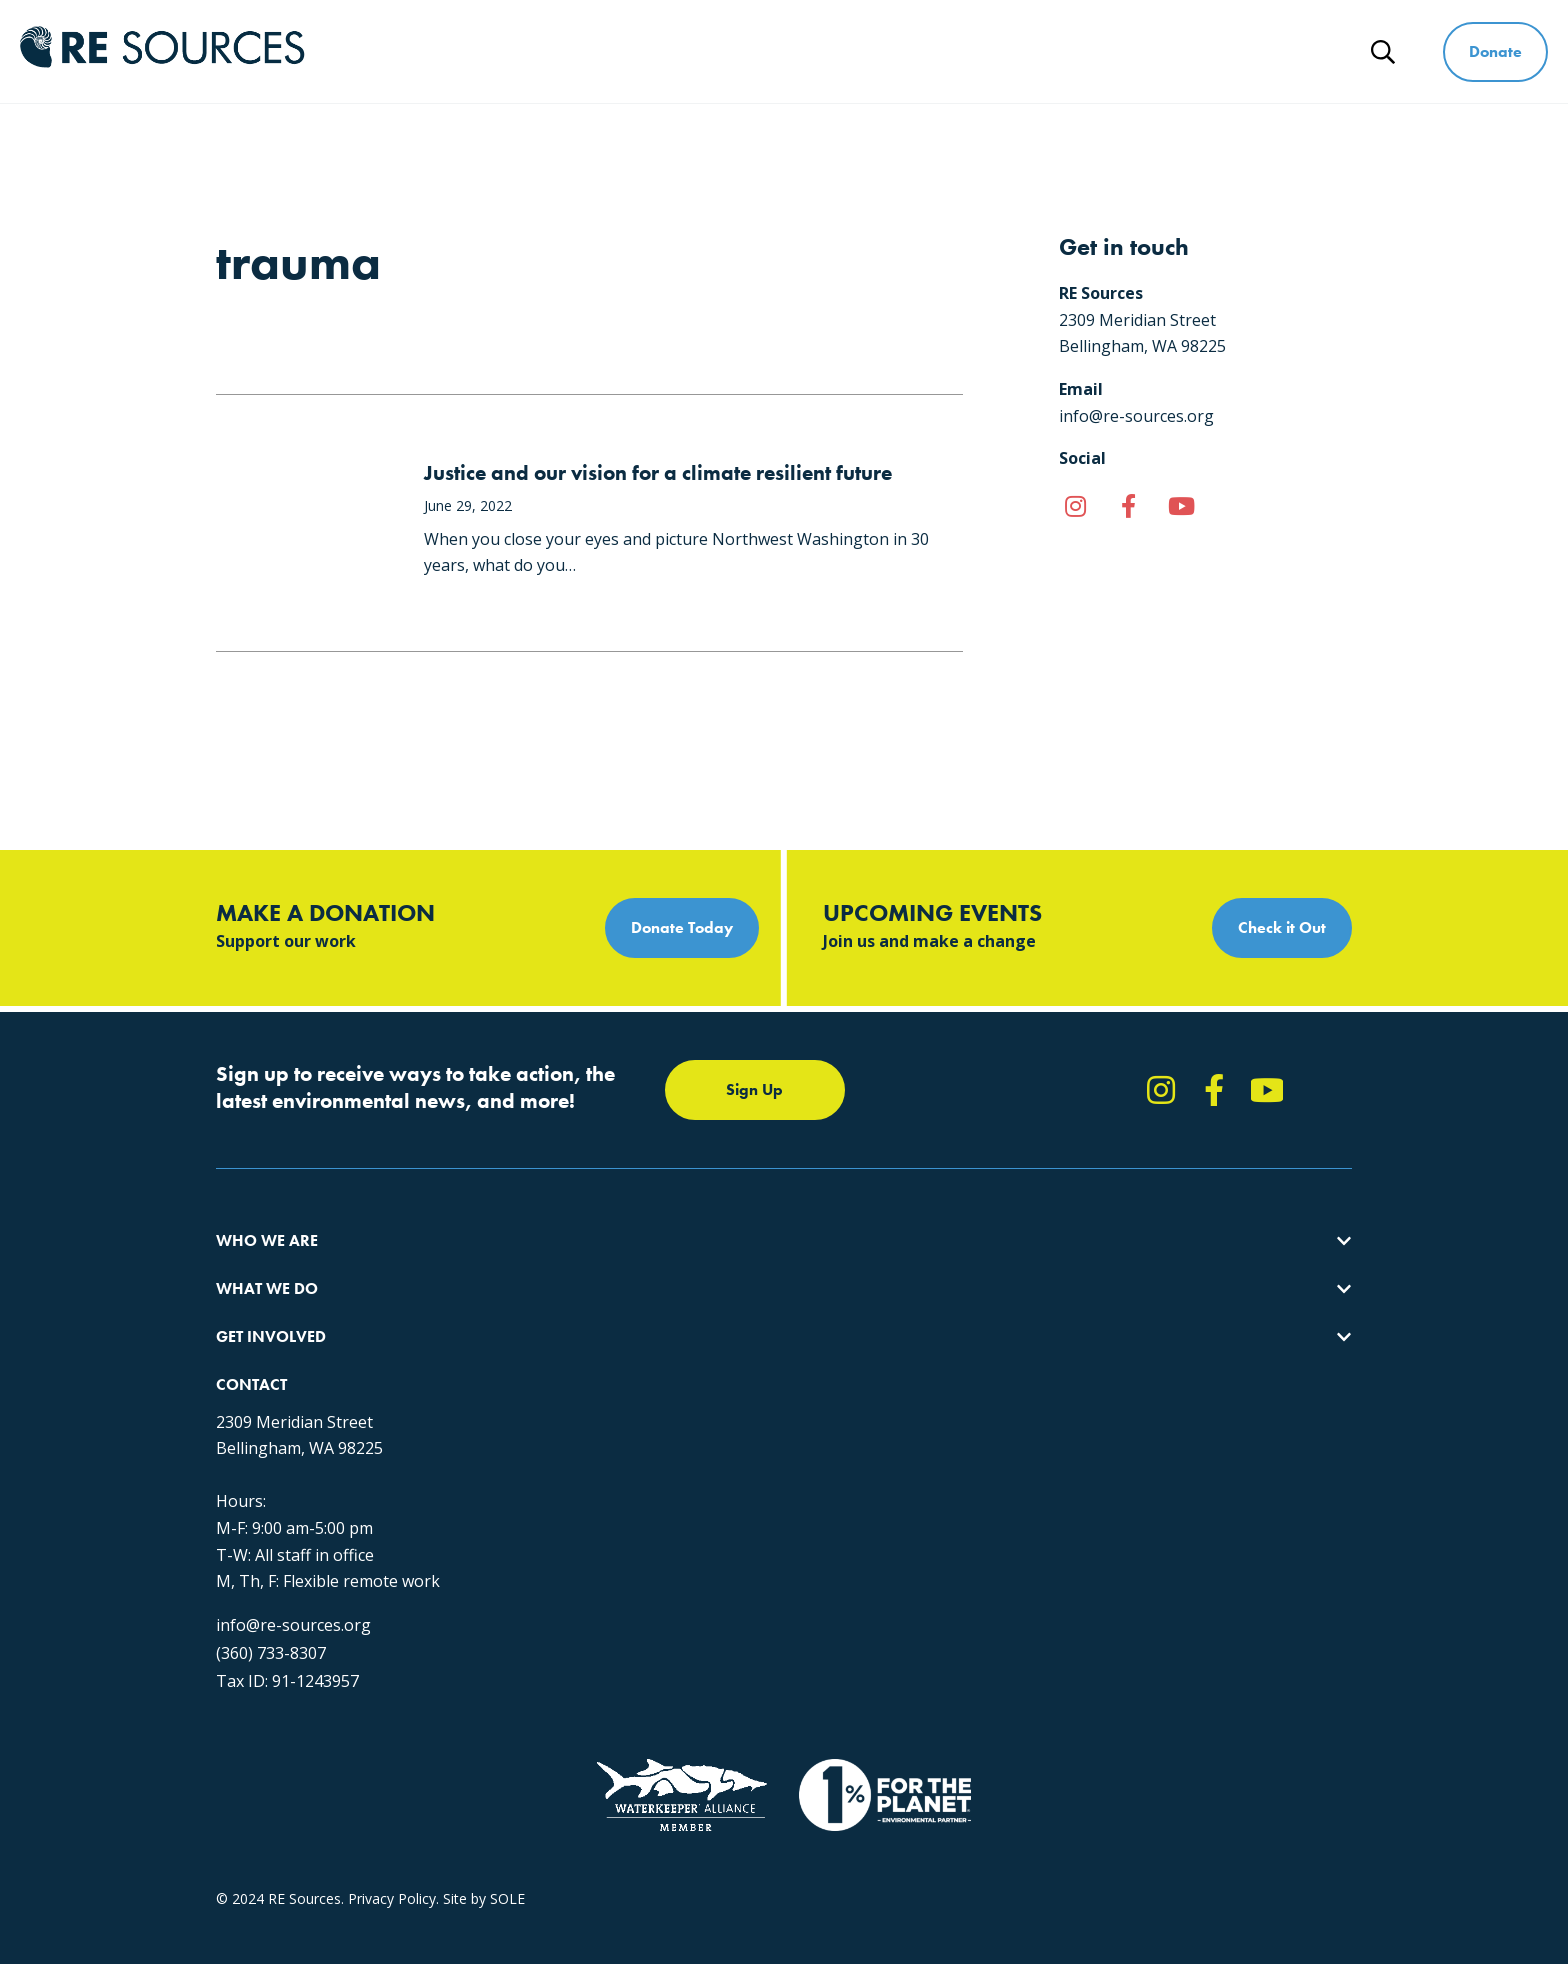 This screenshot has width=1568, height=1964. Describe the element at coordinates (790, 1266) in the screenshot. I see `Take Action` at that location.